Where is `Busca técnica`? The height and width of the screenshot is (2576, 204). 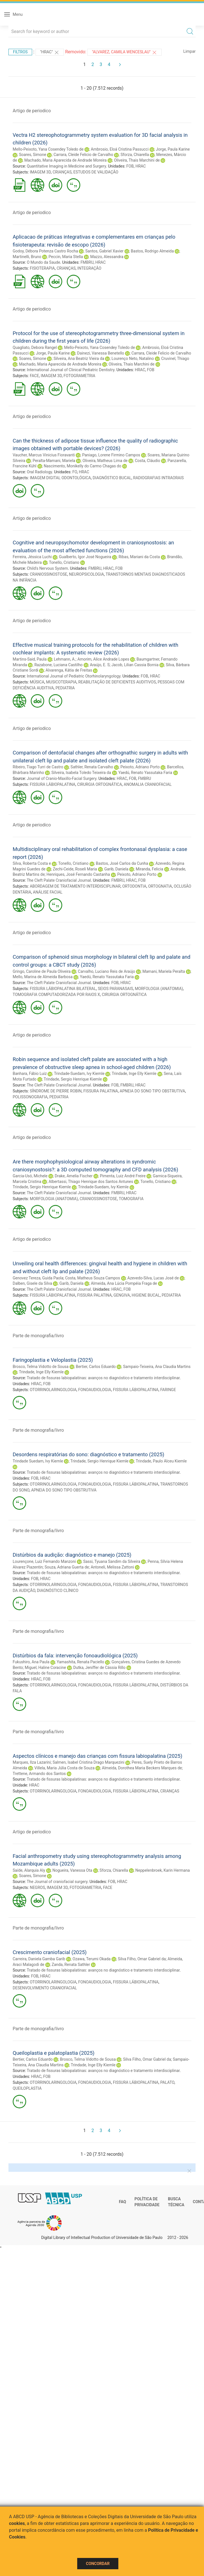 Busca técnica is located at coordinates (176, 2202).